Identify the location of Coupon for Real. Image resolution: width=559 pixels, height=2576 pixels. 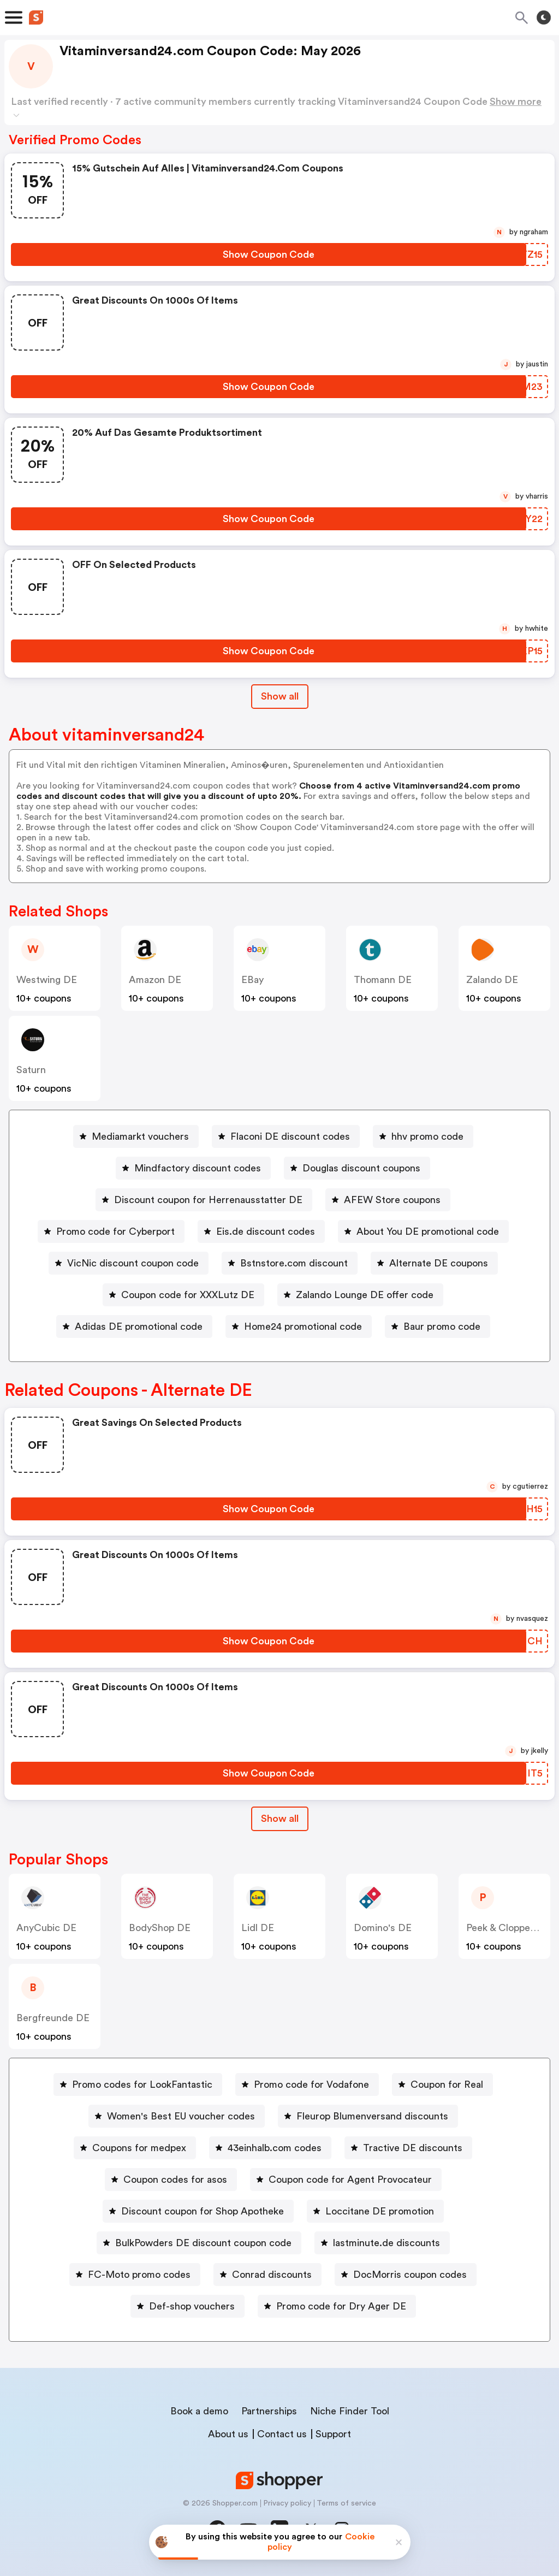
(447, 2084).